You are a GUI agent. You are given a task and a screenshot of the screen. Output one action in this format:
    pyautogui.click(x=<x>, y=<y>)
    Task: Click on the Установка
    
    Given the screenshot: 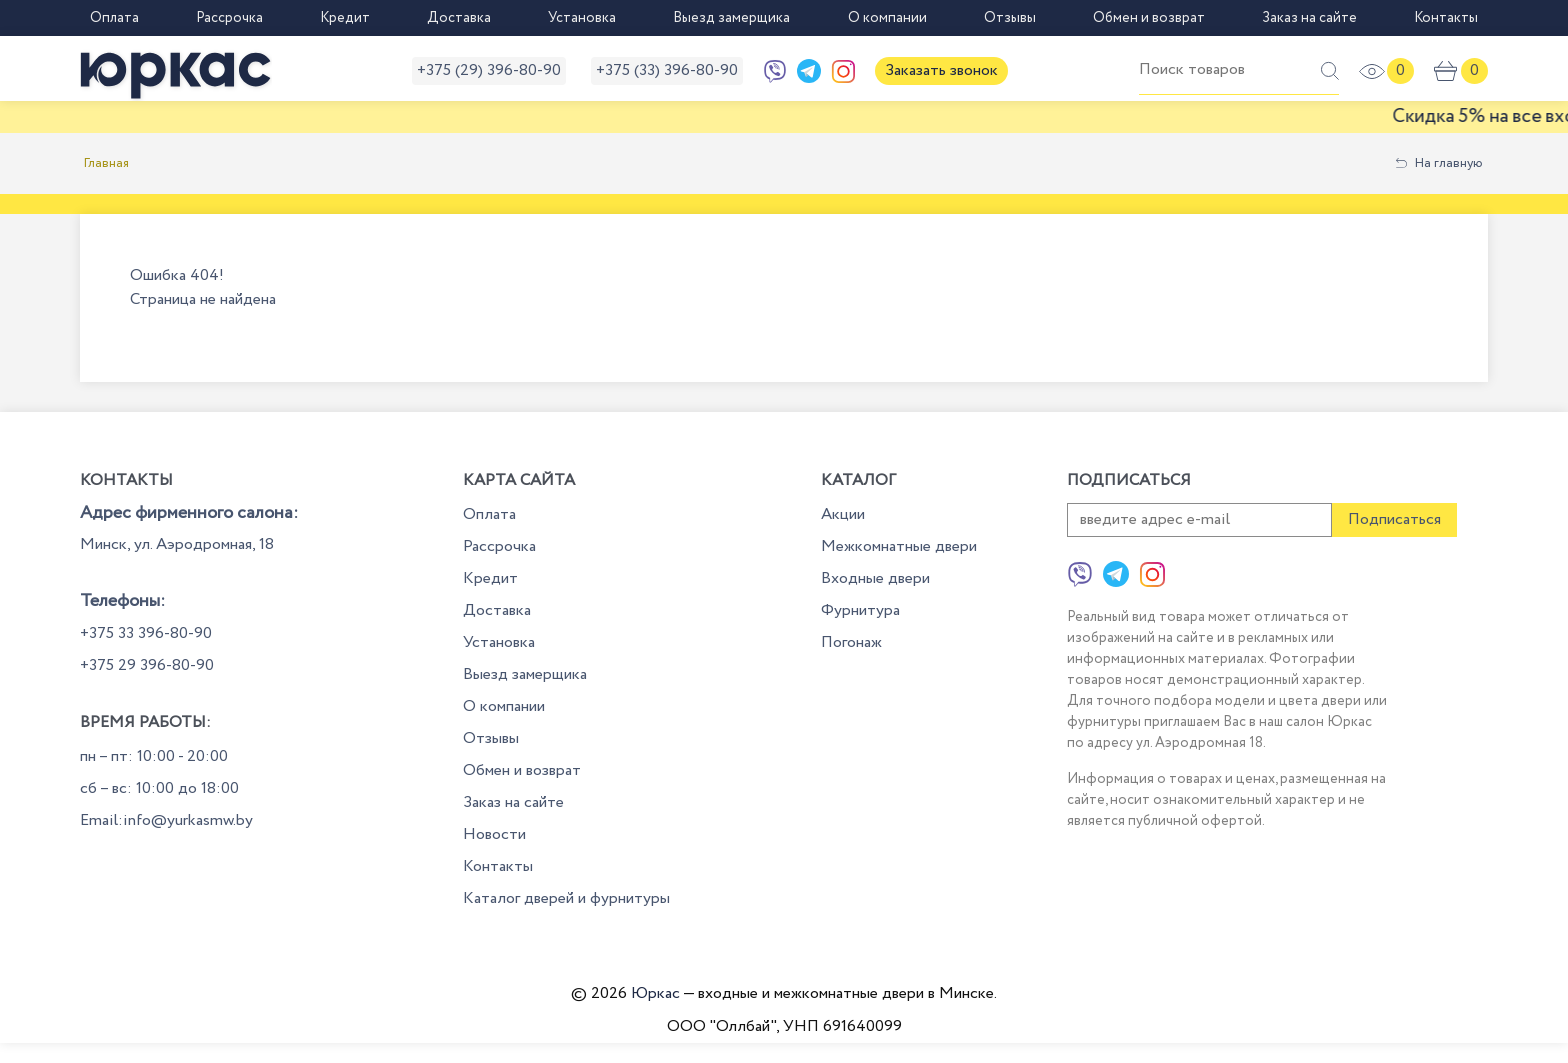 What is the action you would take?
    pyautogui.click(x=582, y=18)
    